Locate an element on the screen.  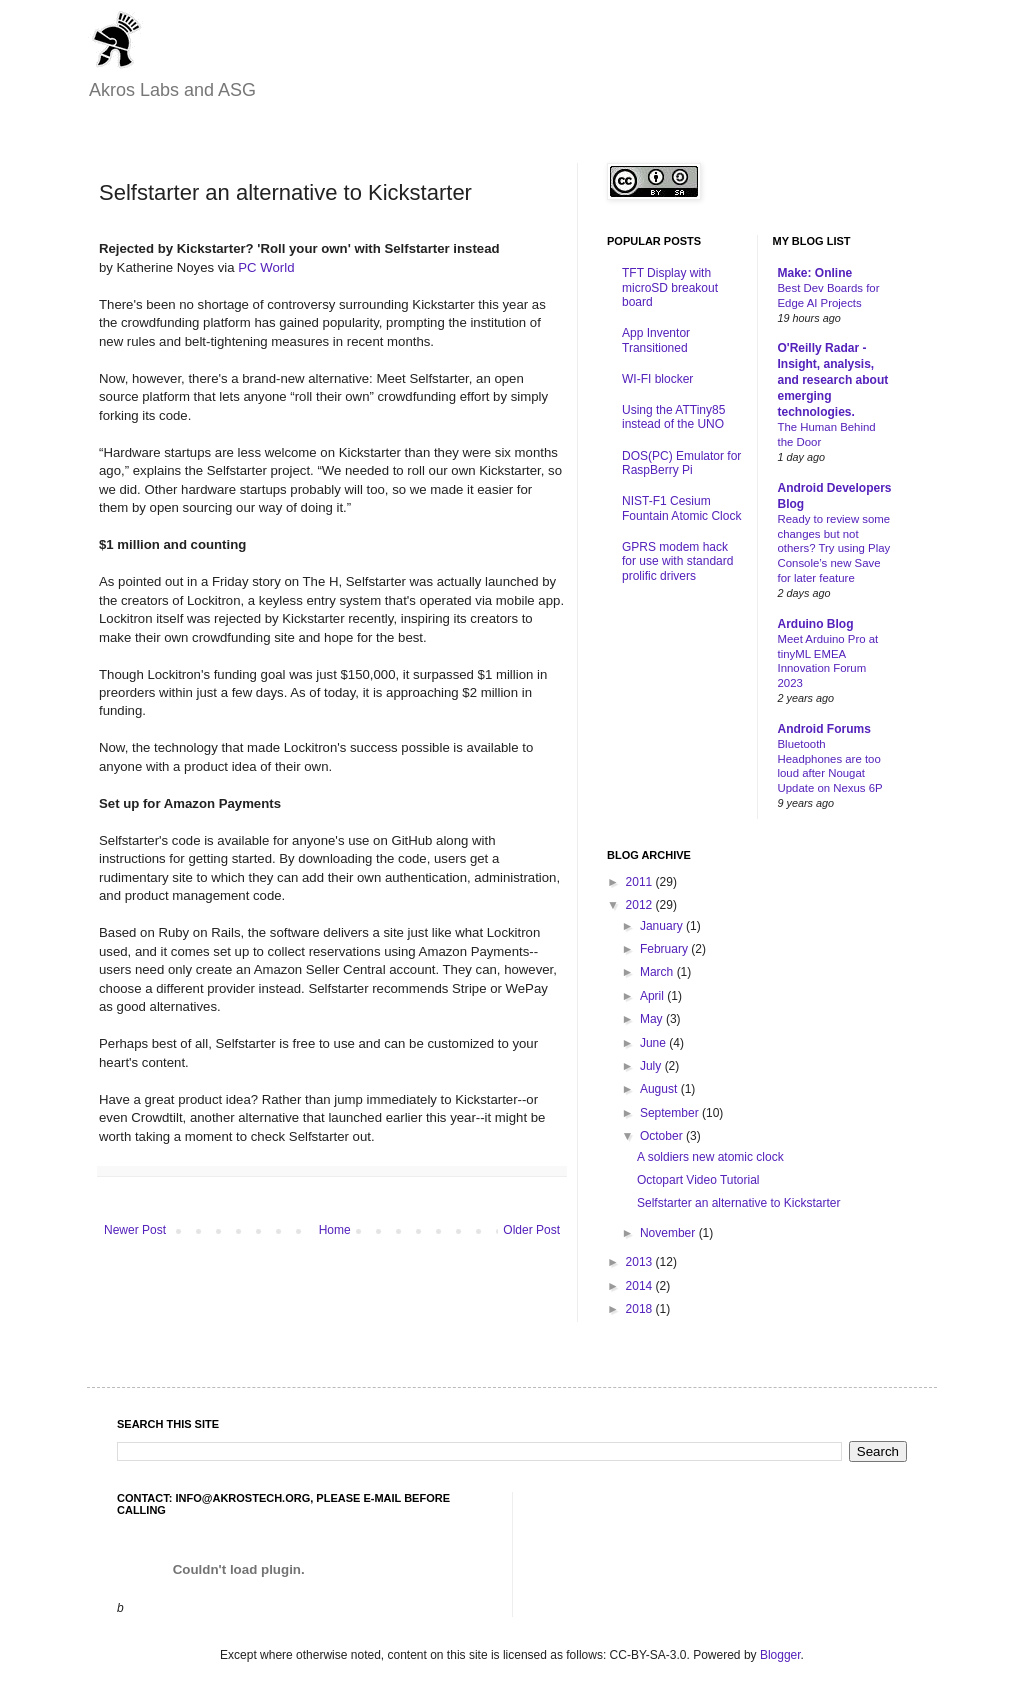
2014 is located at coordinates (641, 1286).